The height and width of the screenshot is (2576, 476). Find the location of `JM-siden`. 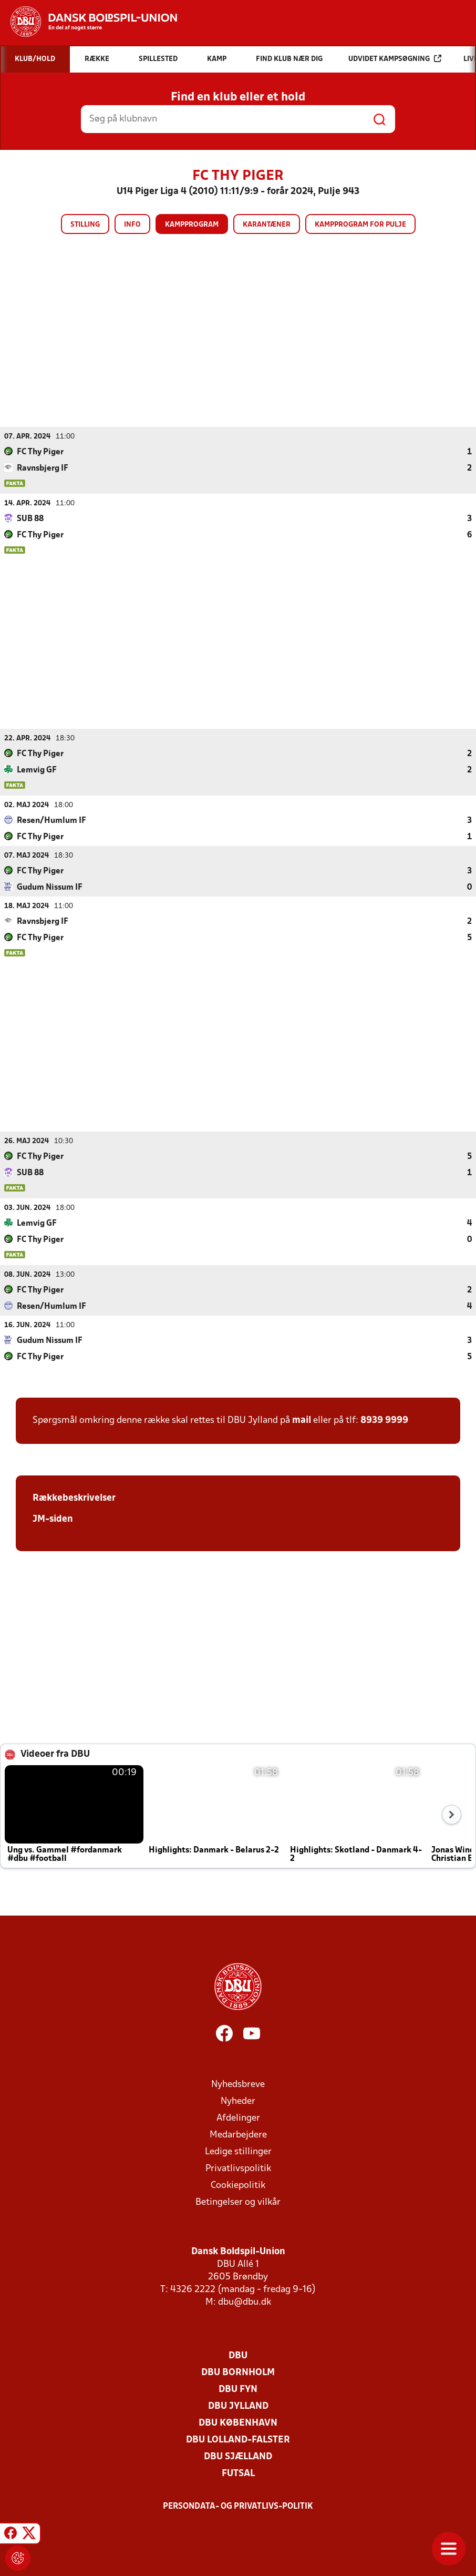

JM-siden is located at coordinates (53, 1518).